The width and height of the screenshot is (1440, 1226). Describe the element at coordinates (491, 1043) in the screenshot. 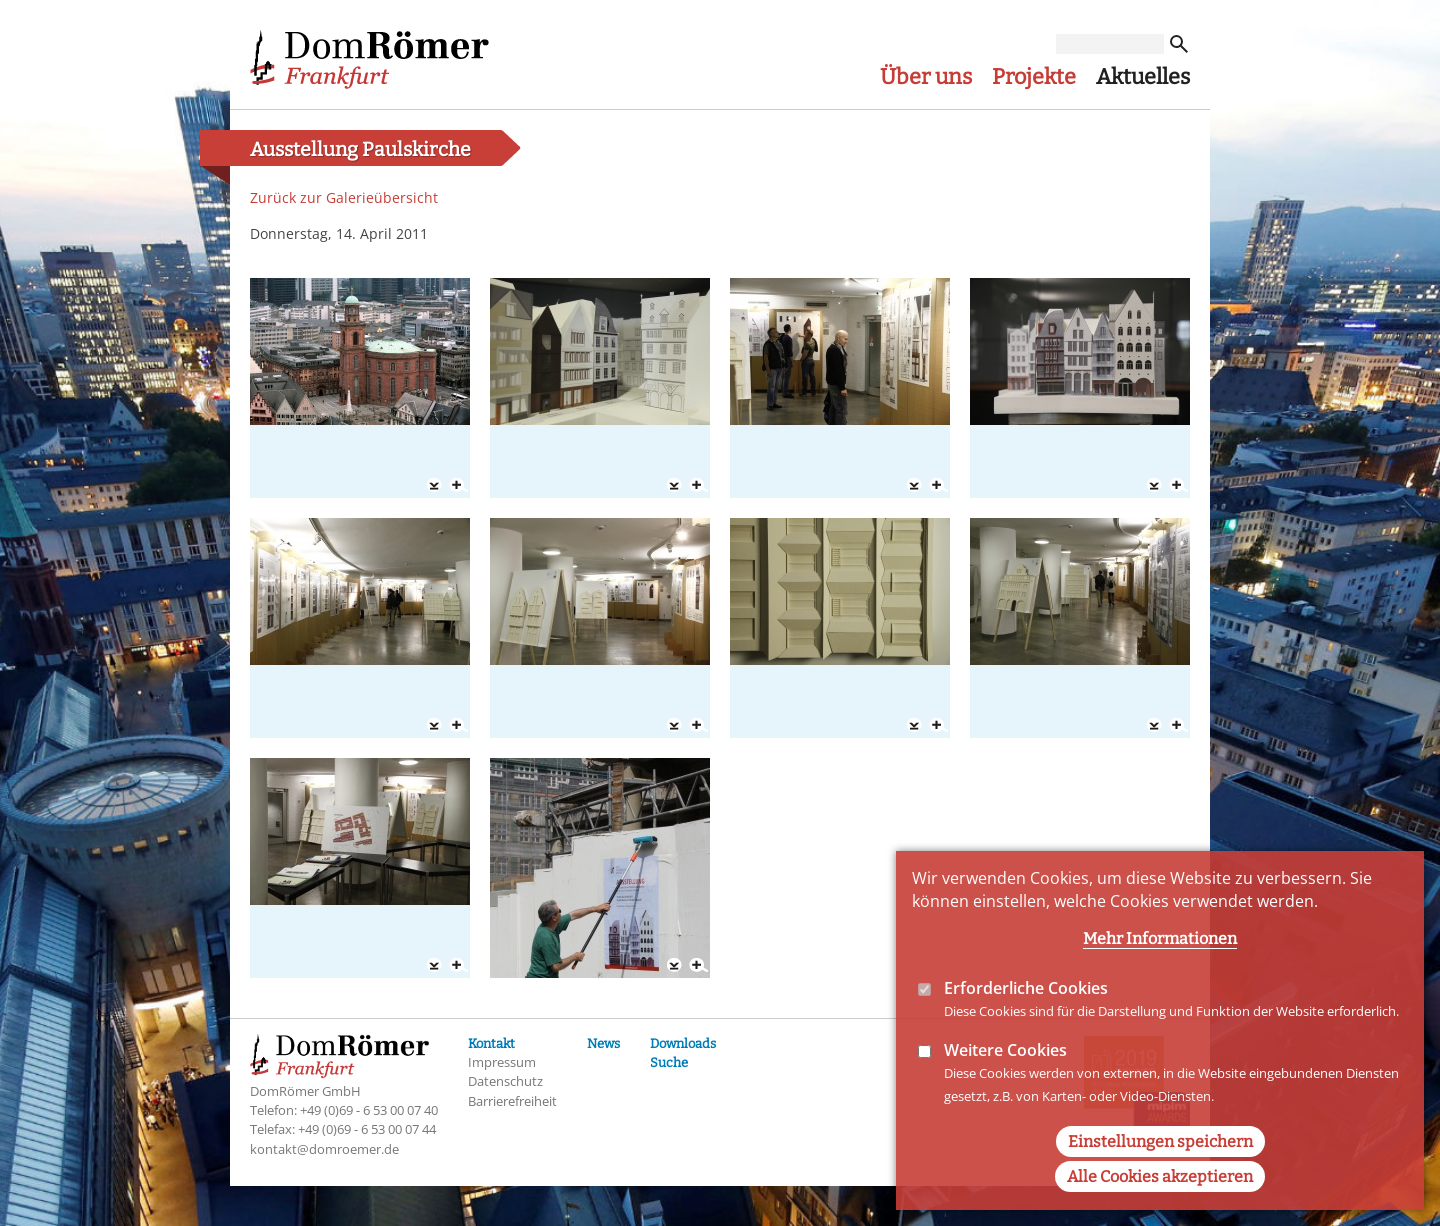

I see `Kontakt` at that location.